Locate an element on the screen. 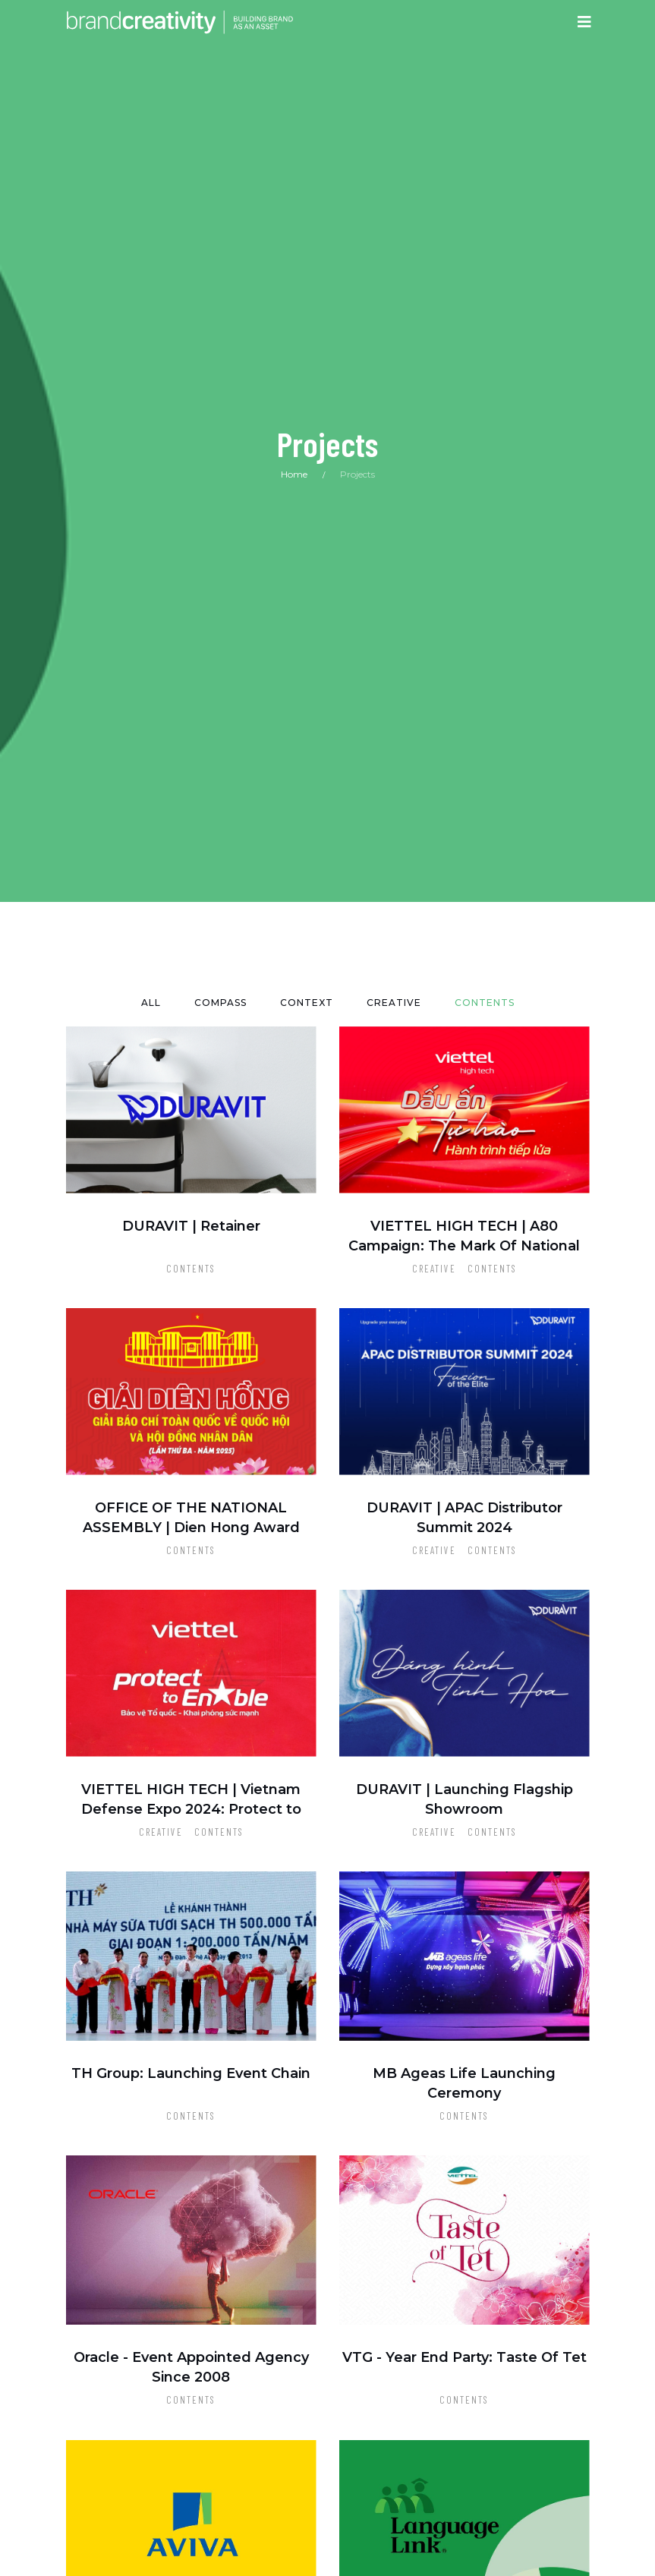  Creative is located at coordinates (434, 1269).